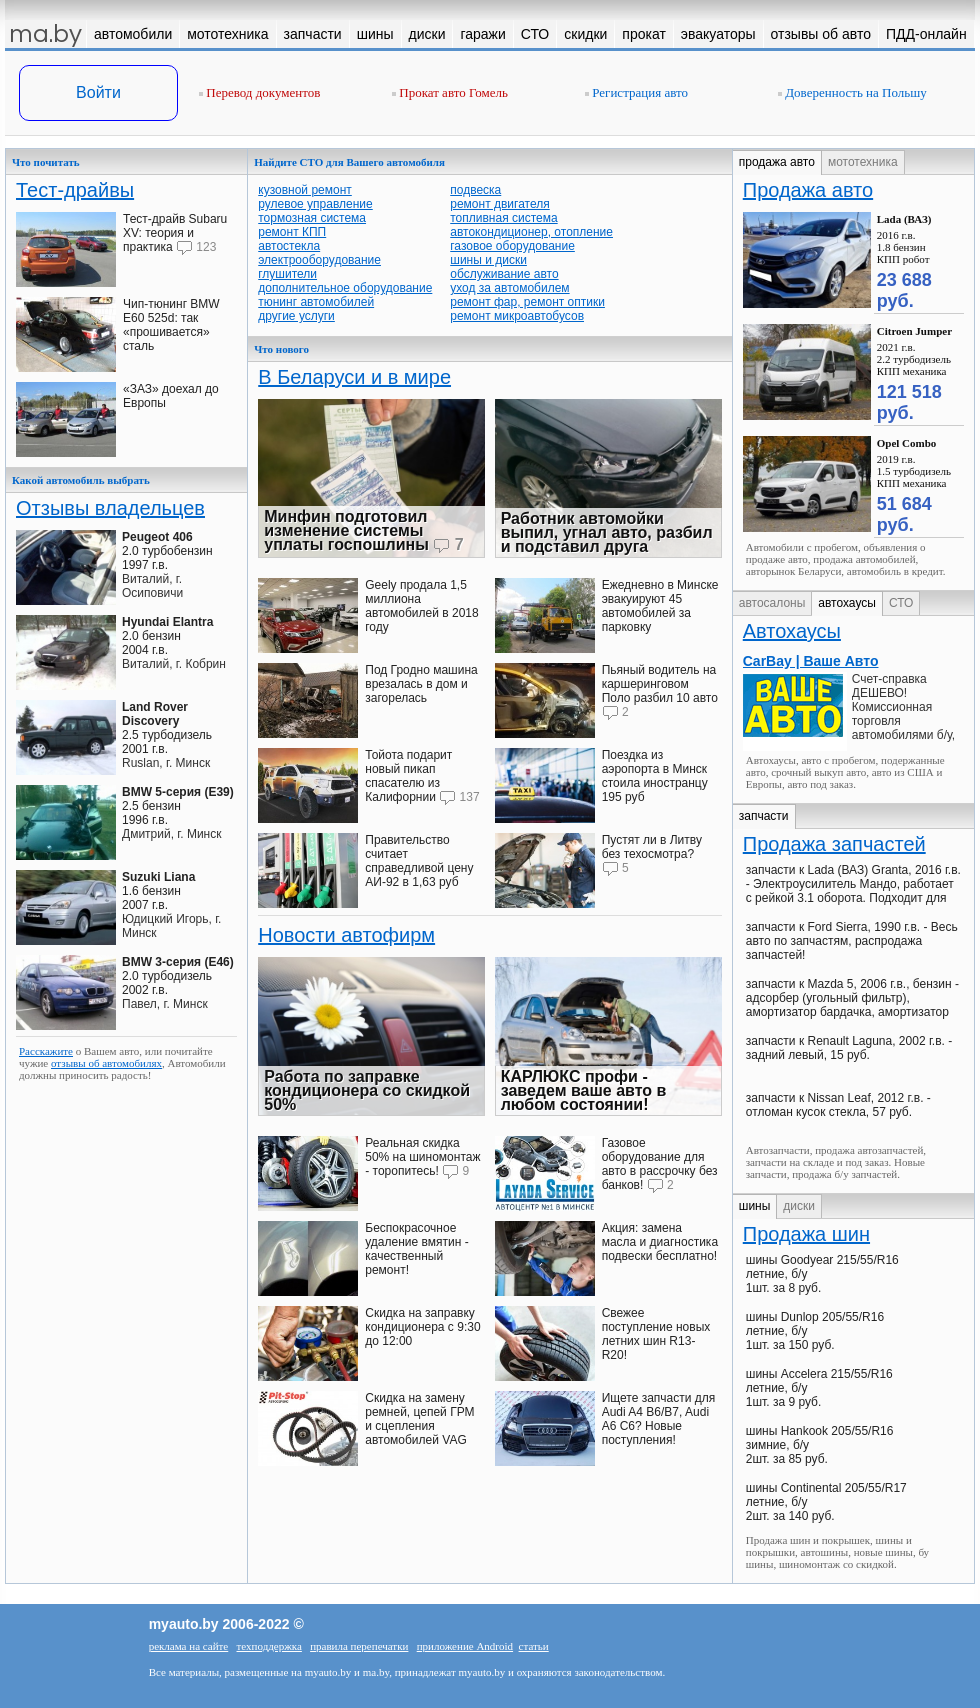 The height and width of the screenshot is (1708, 980). What do you see at coordinates (799, 1206) in the screenshot?
I see `диски` at bounding box center [799, 1206].